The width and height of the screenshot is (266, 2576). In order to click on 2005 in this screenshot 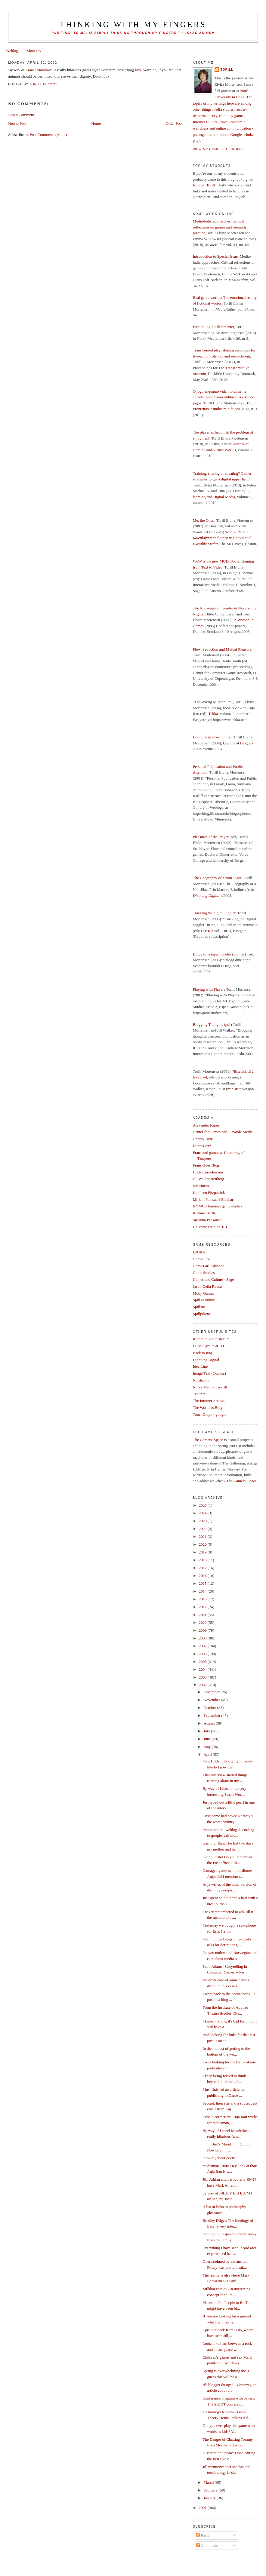, I will do `click(203, 1661)`.